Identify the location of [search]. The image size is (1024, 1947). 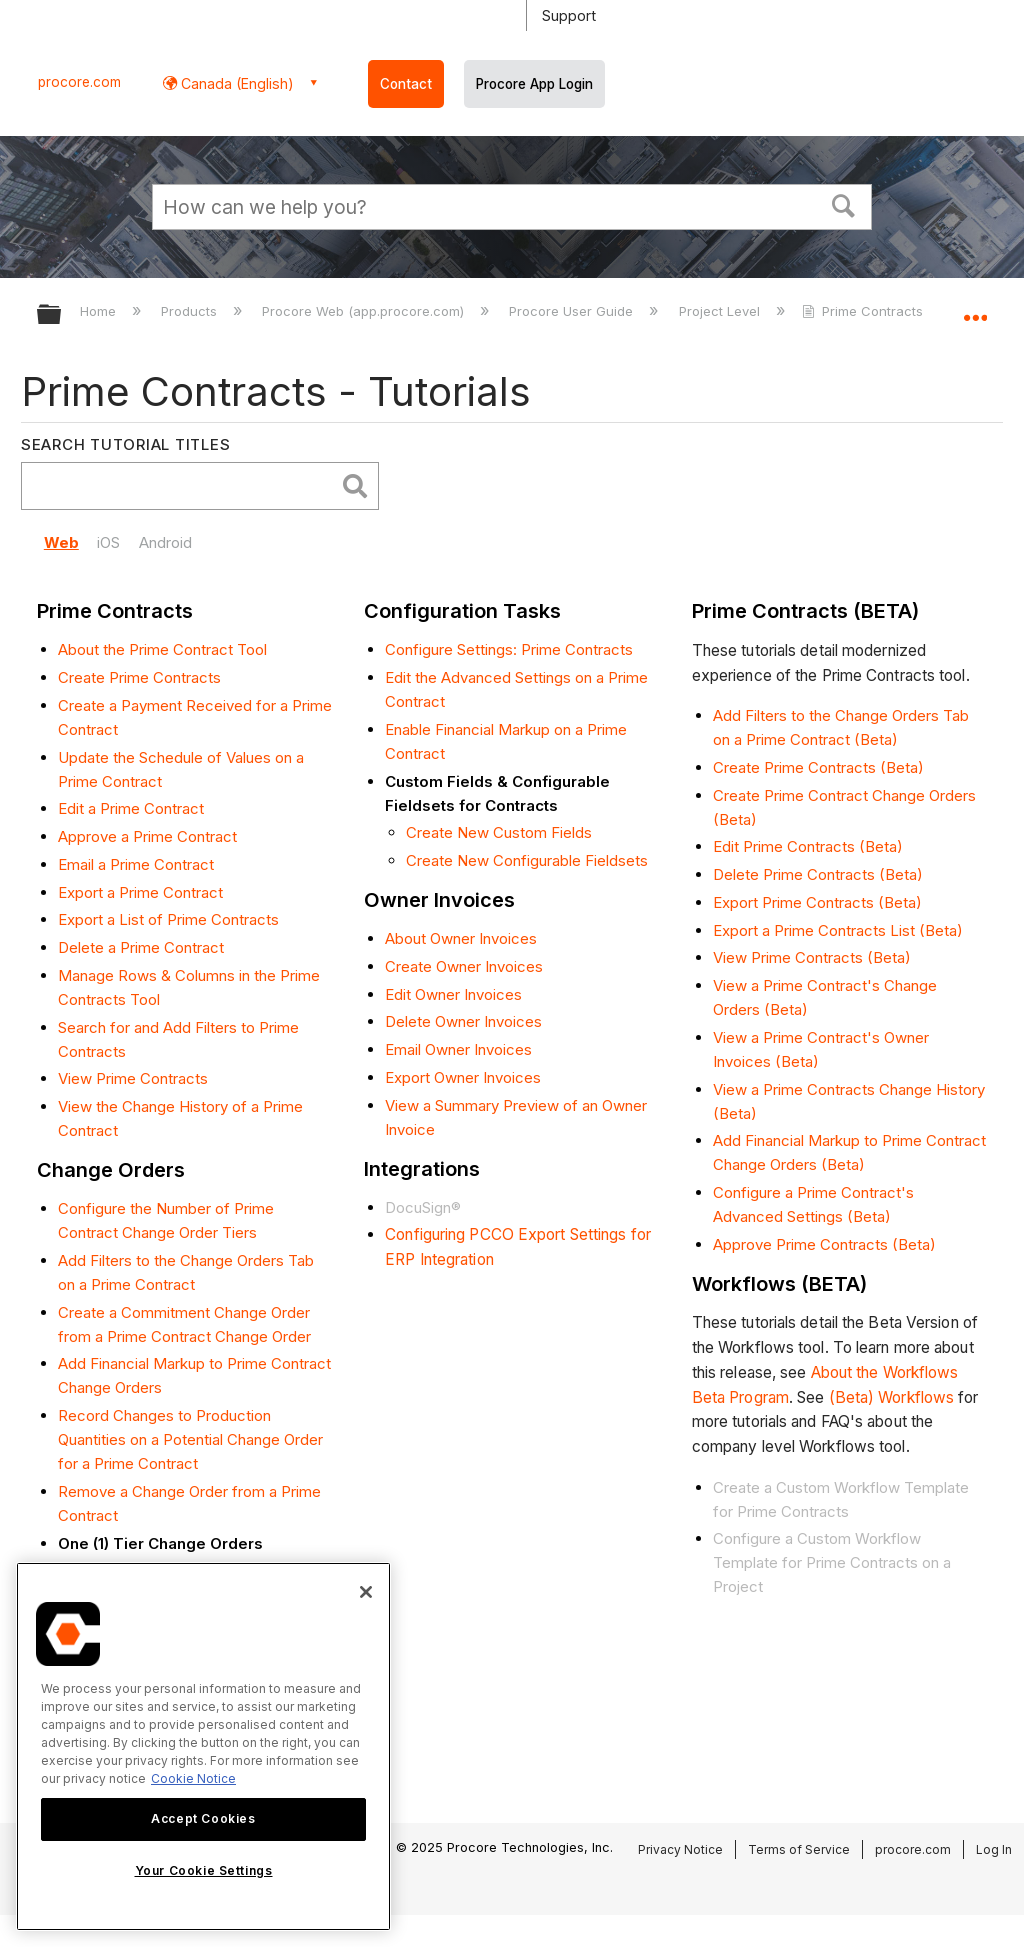
(183, 486).